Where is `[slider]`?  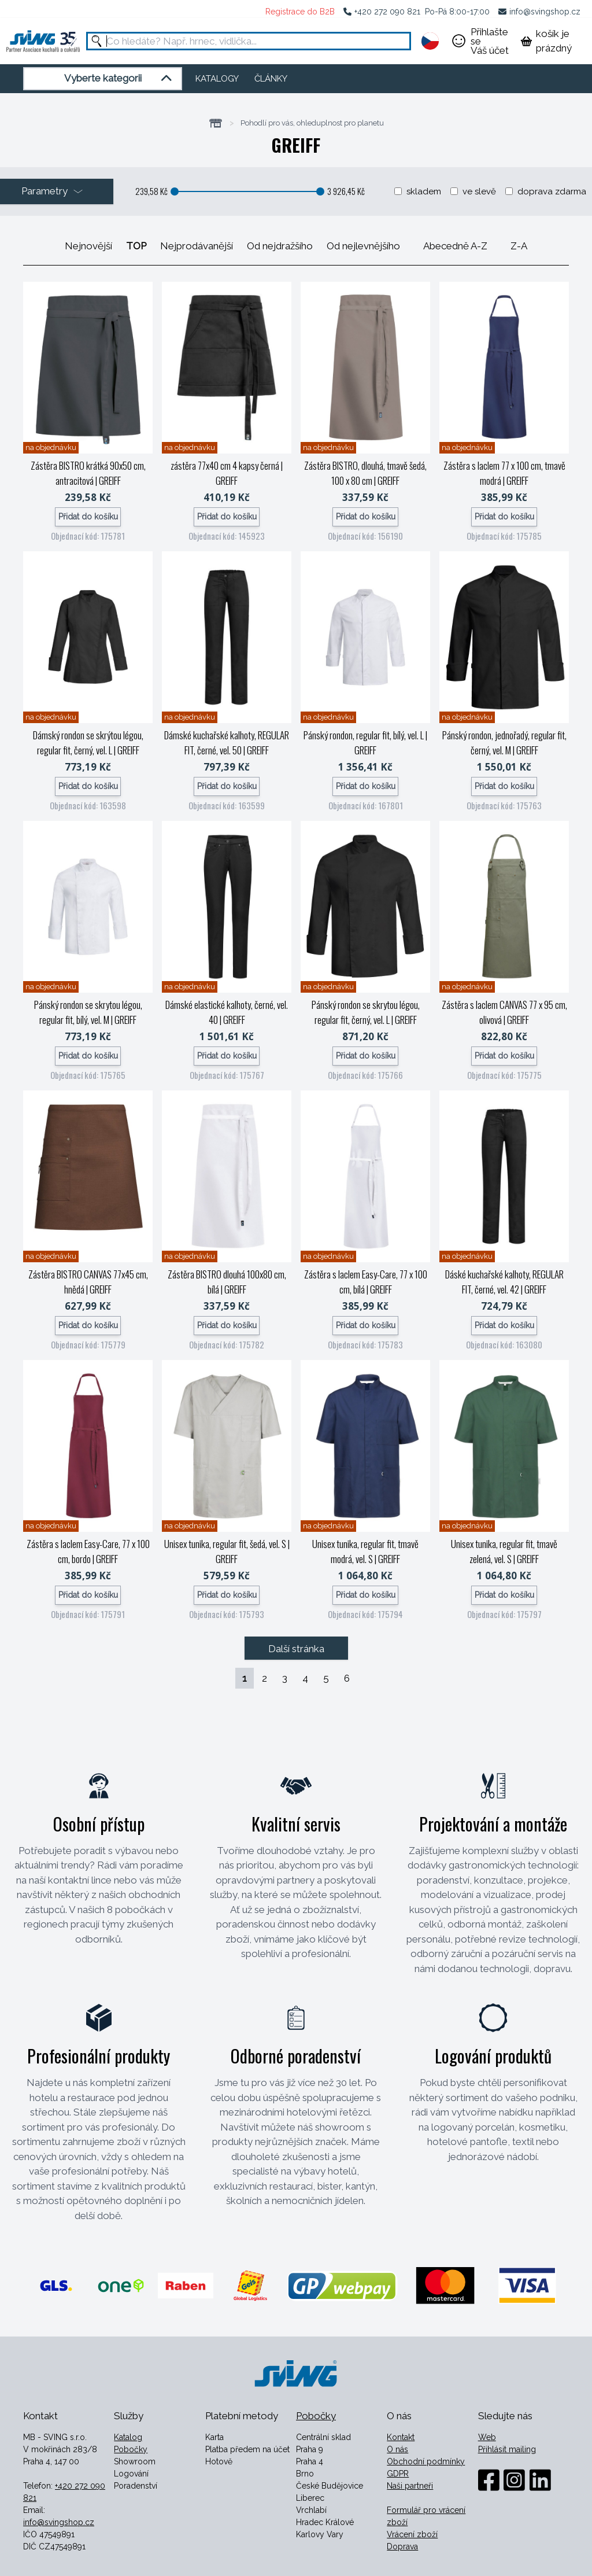 [slider] is located at coordinates (175, 191).